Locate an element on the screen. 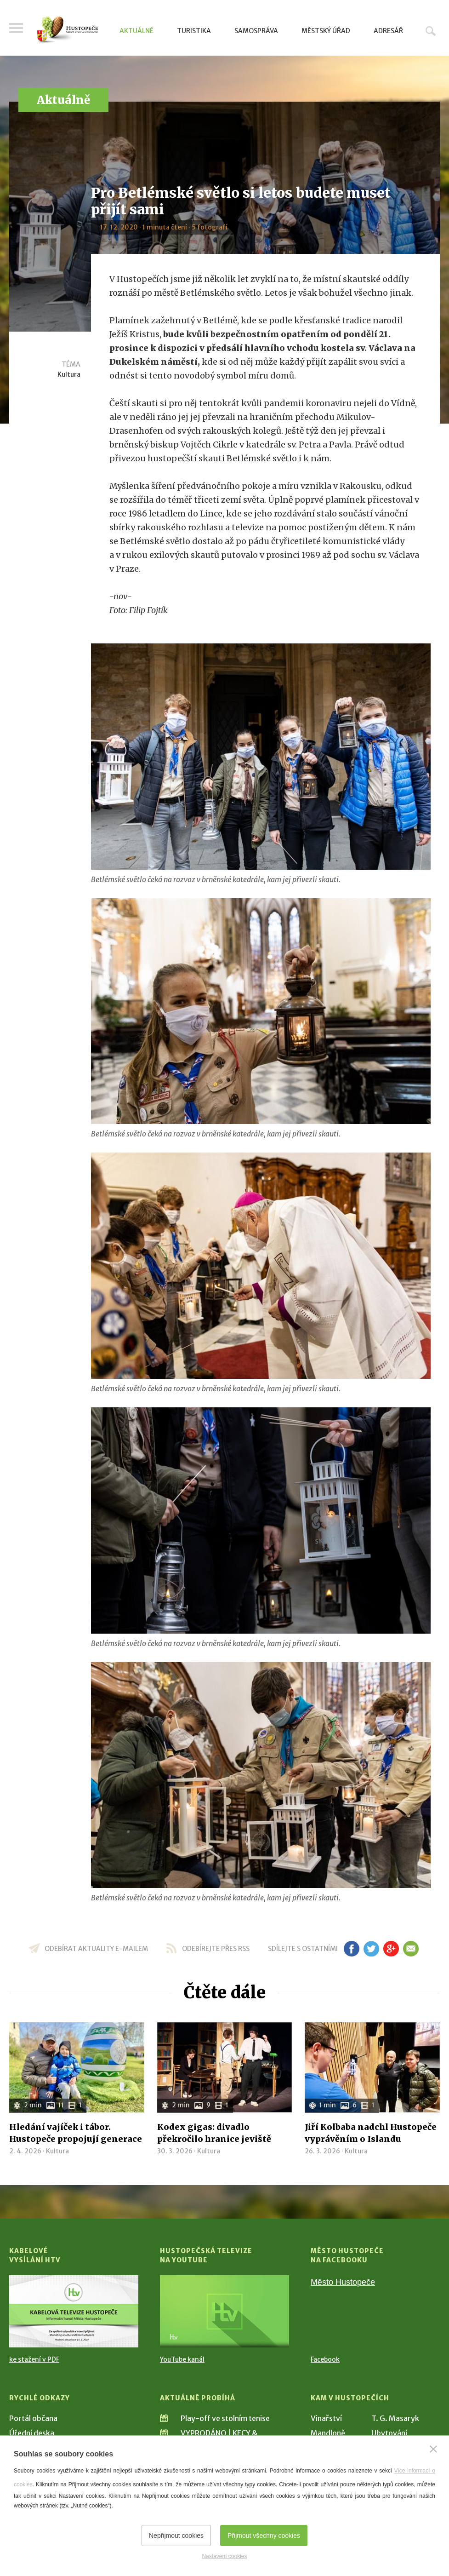 This screenshot has width=449, height=2576. Portál občana is located at coordinates (33, 2418).